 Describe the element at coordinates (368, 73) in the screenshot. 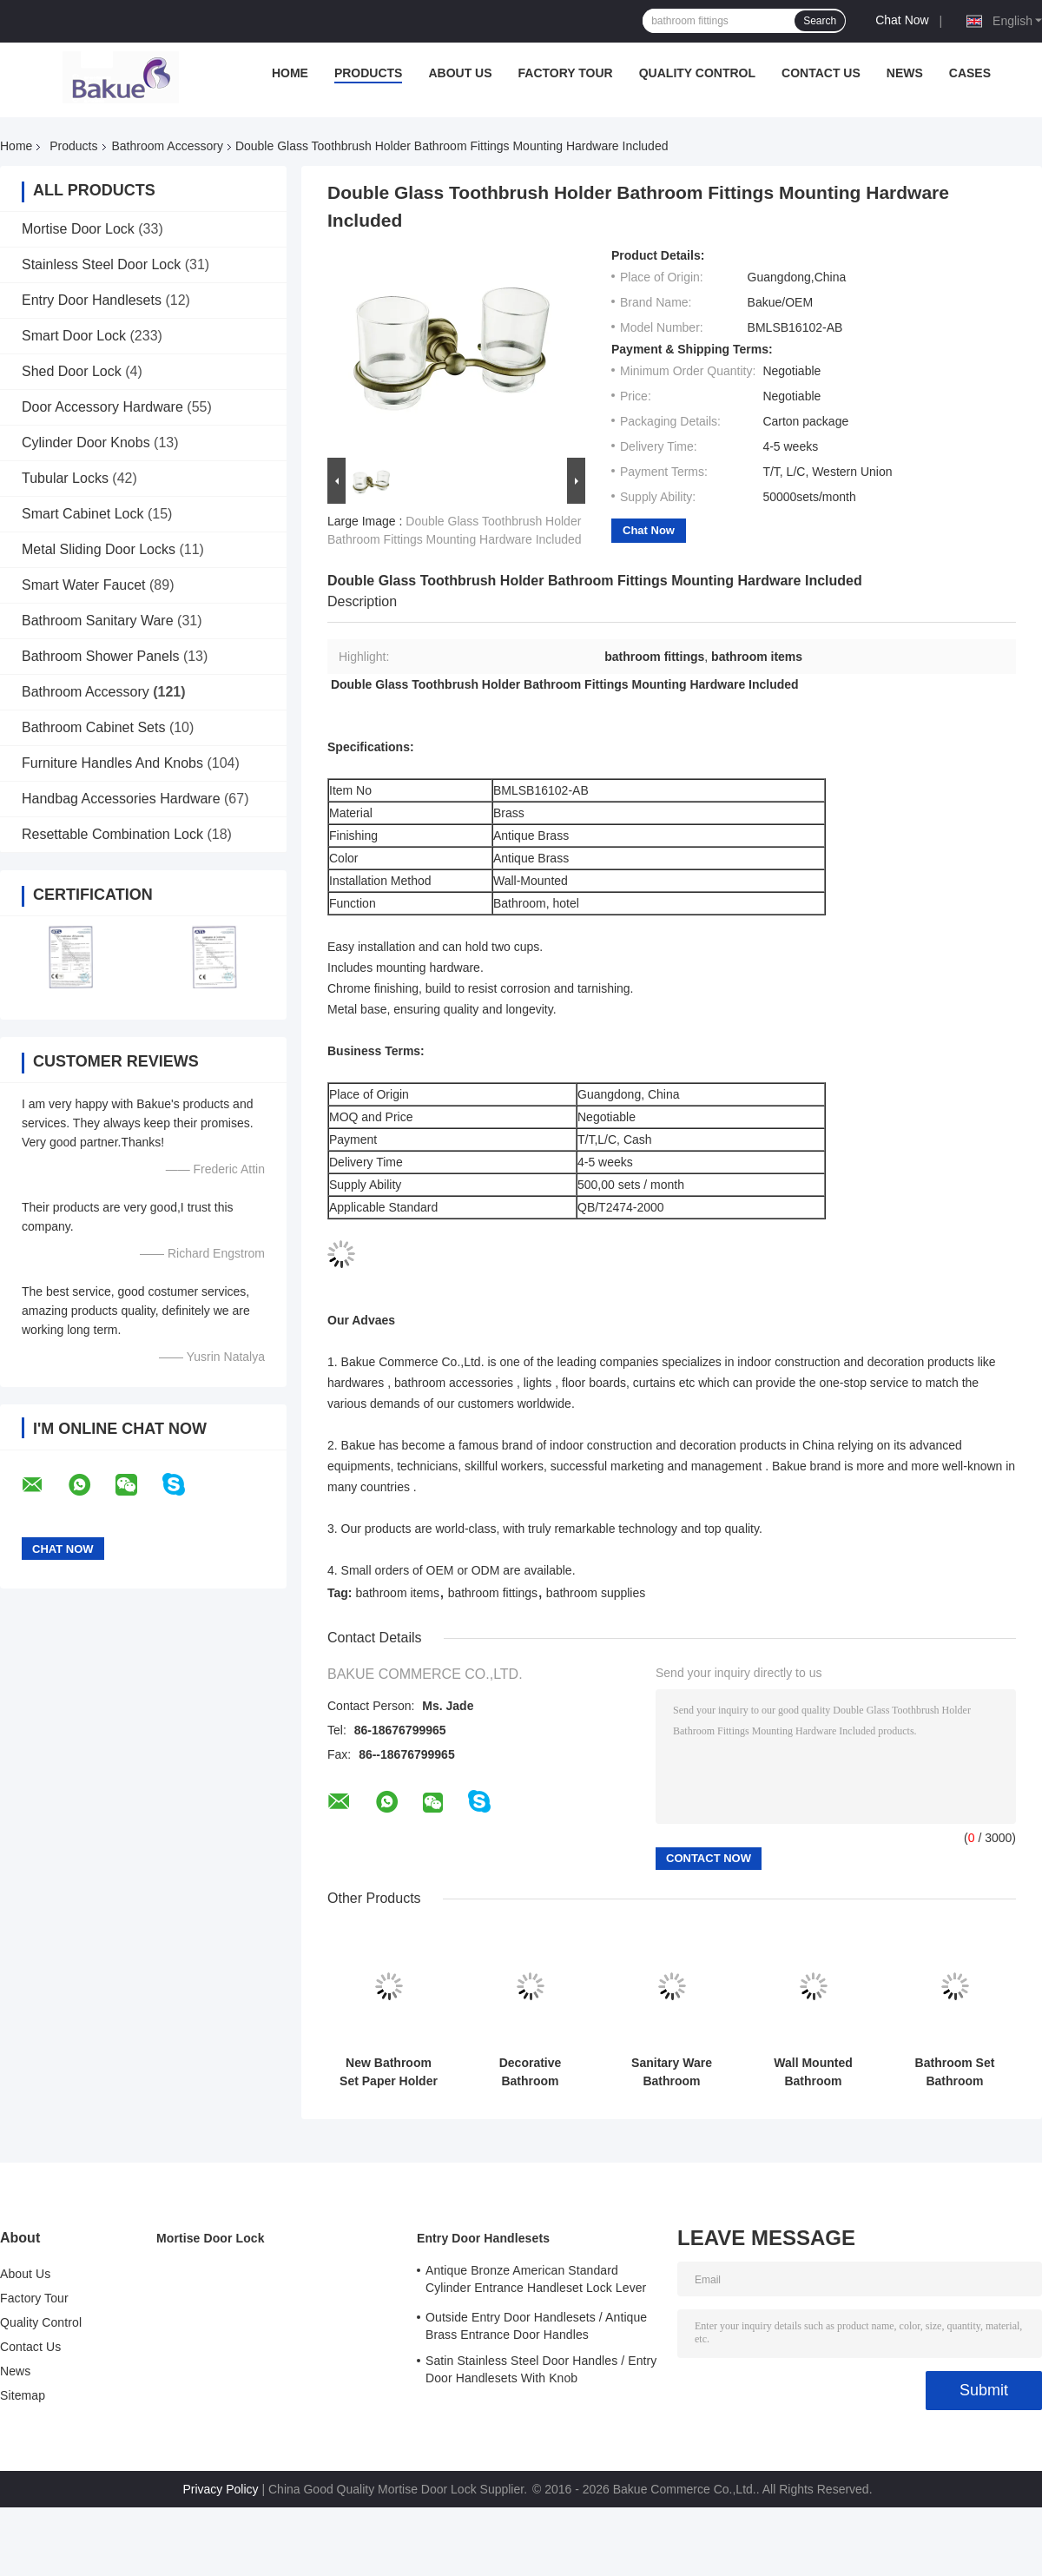

I see `Products` at that location.